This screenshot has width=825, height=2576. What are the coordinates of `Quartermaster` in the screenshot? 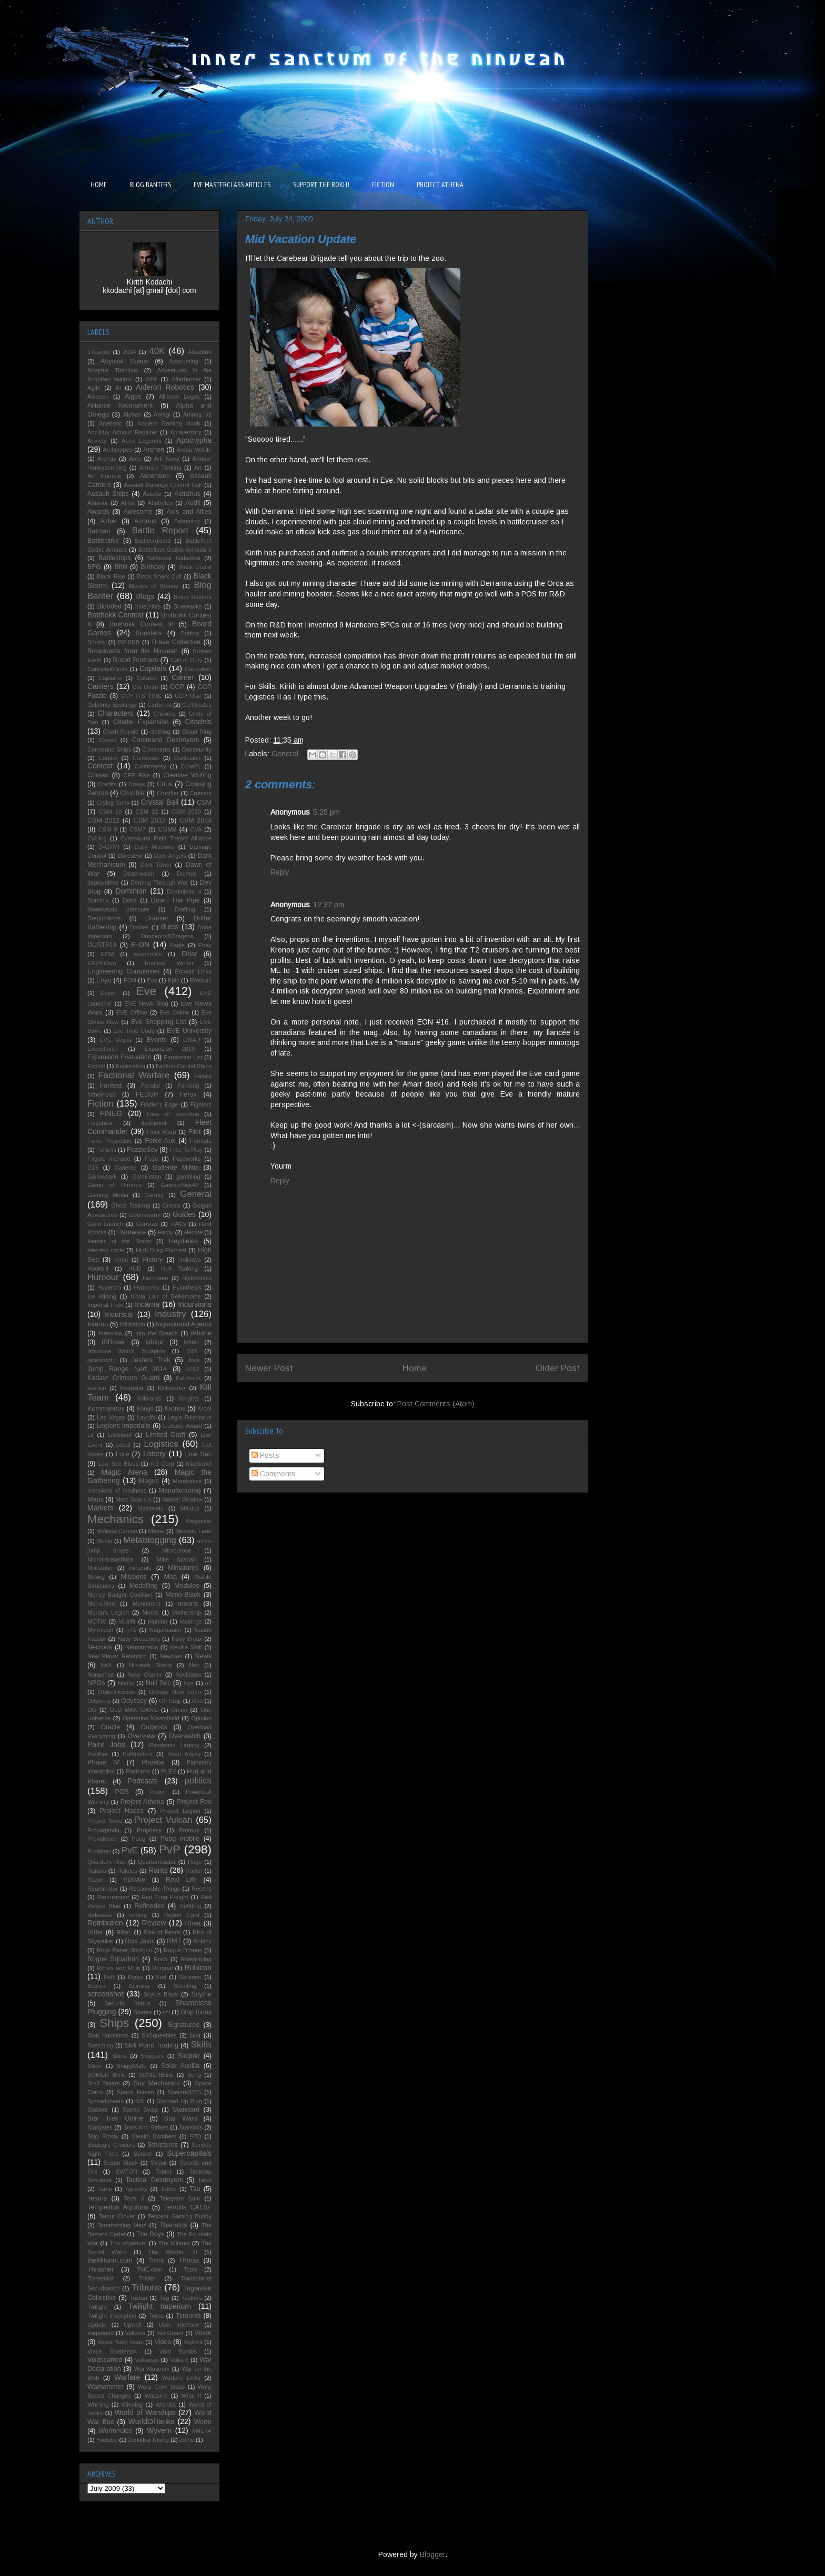 It's located at (157, 1862).